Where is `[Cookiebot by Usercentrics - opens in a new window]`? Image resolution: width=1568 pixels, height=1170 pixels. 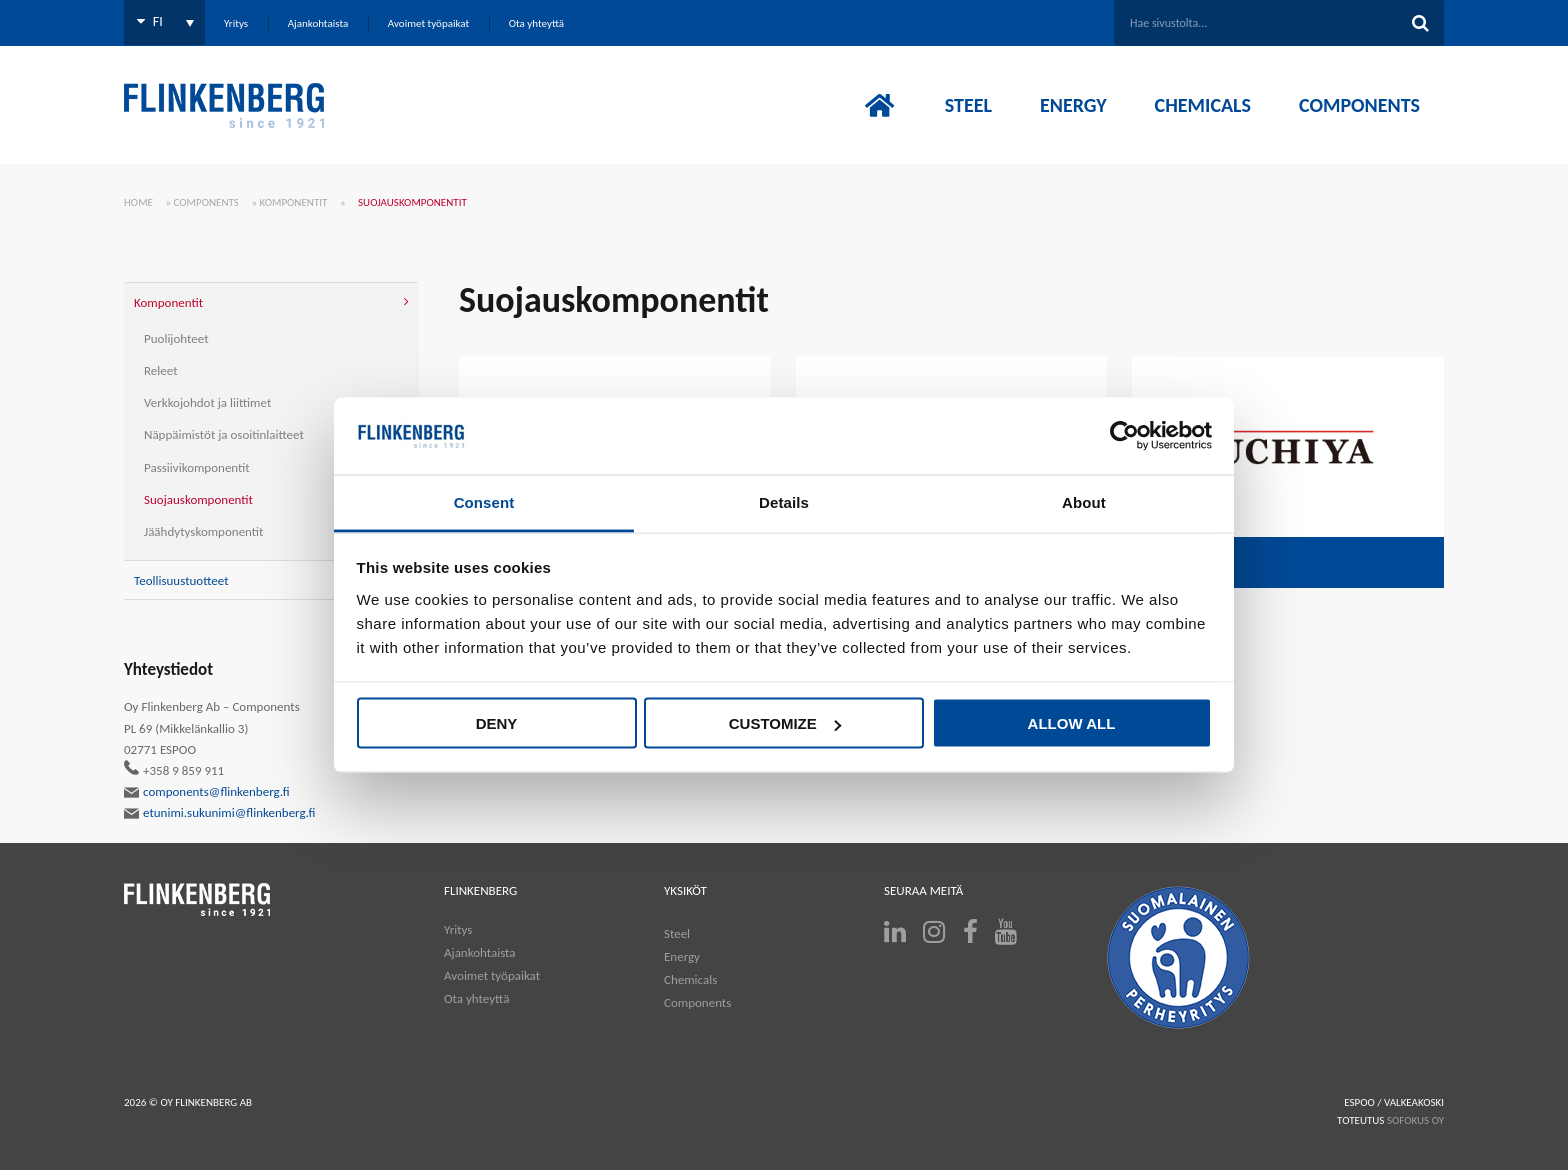 [Cookiebot by Usercentrics - opens in a new window] is located at coordinates (1124, 436).